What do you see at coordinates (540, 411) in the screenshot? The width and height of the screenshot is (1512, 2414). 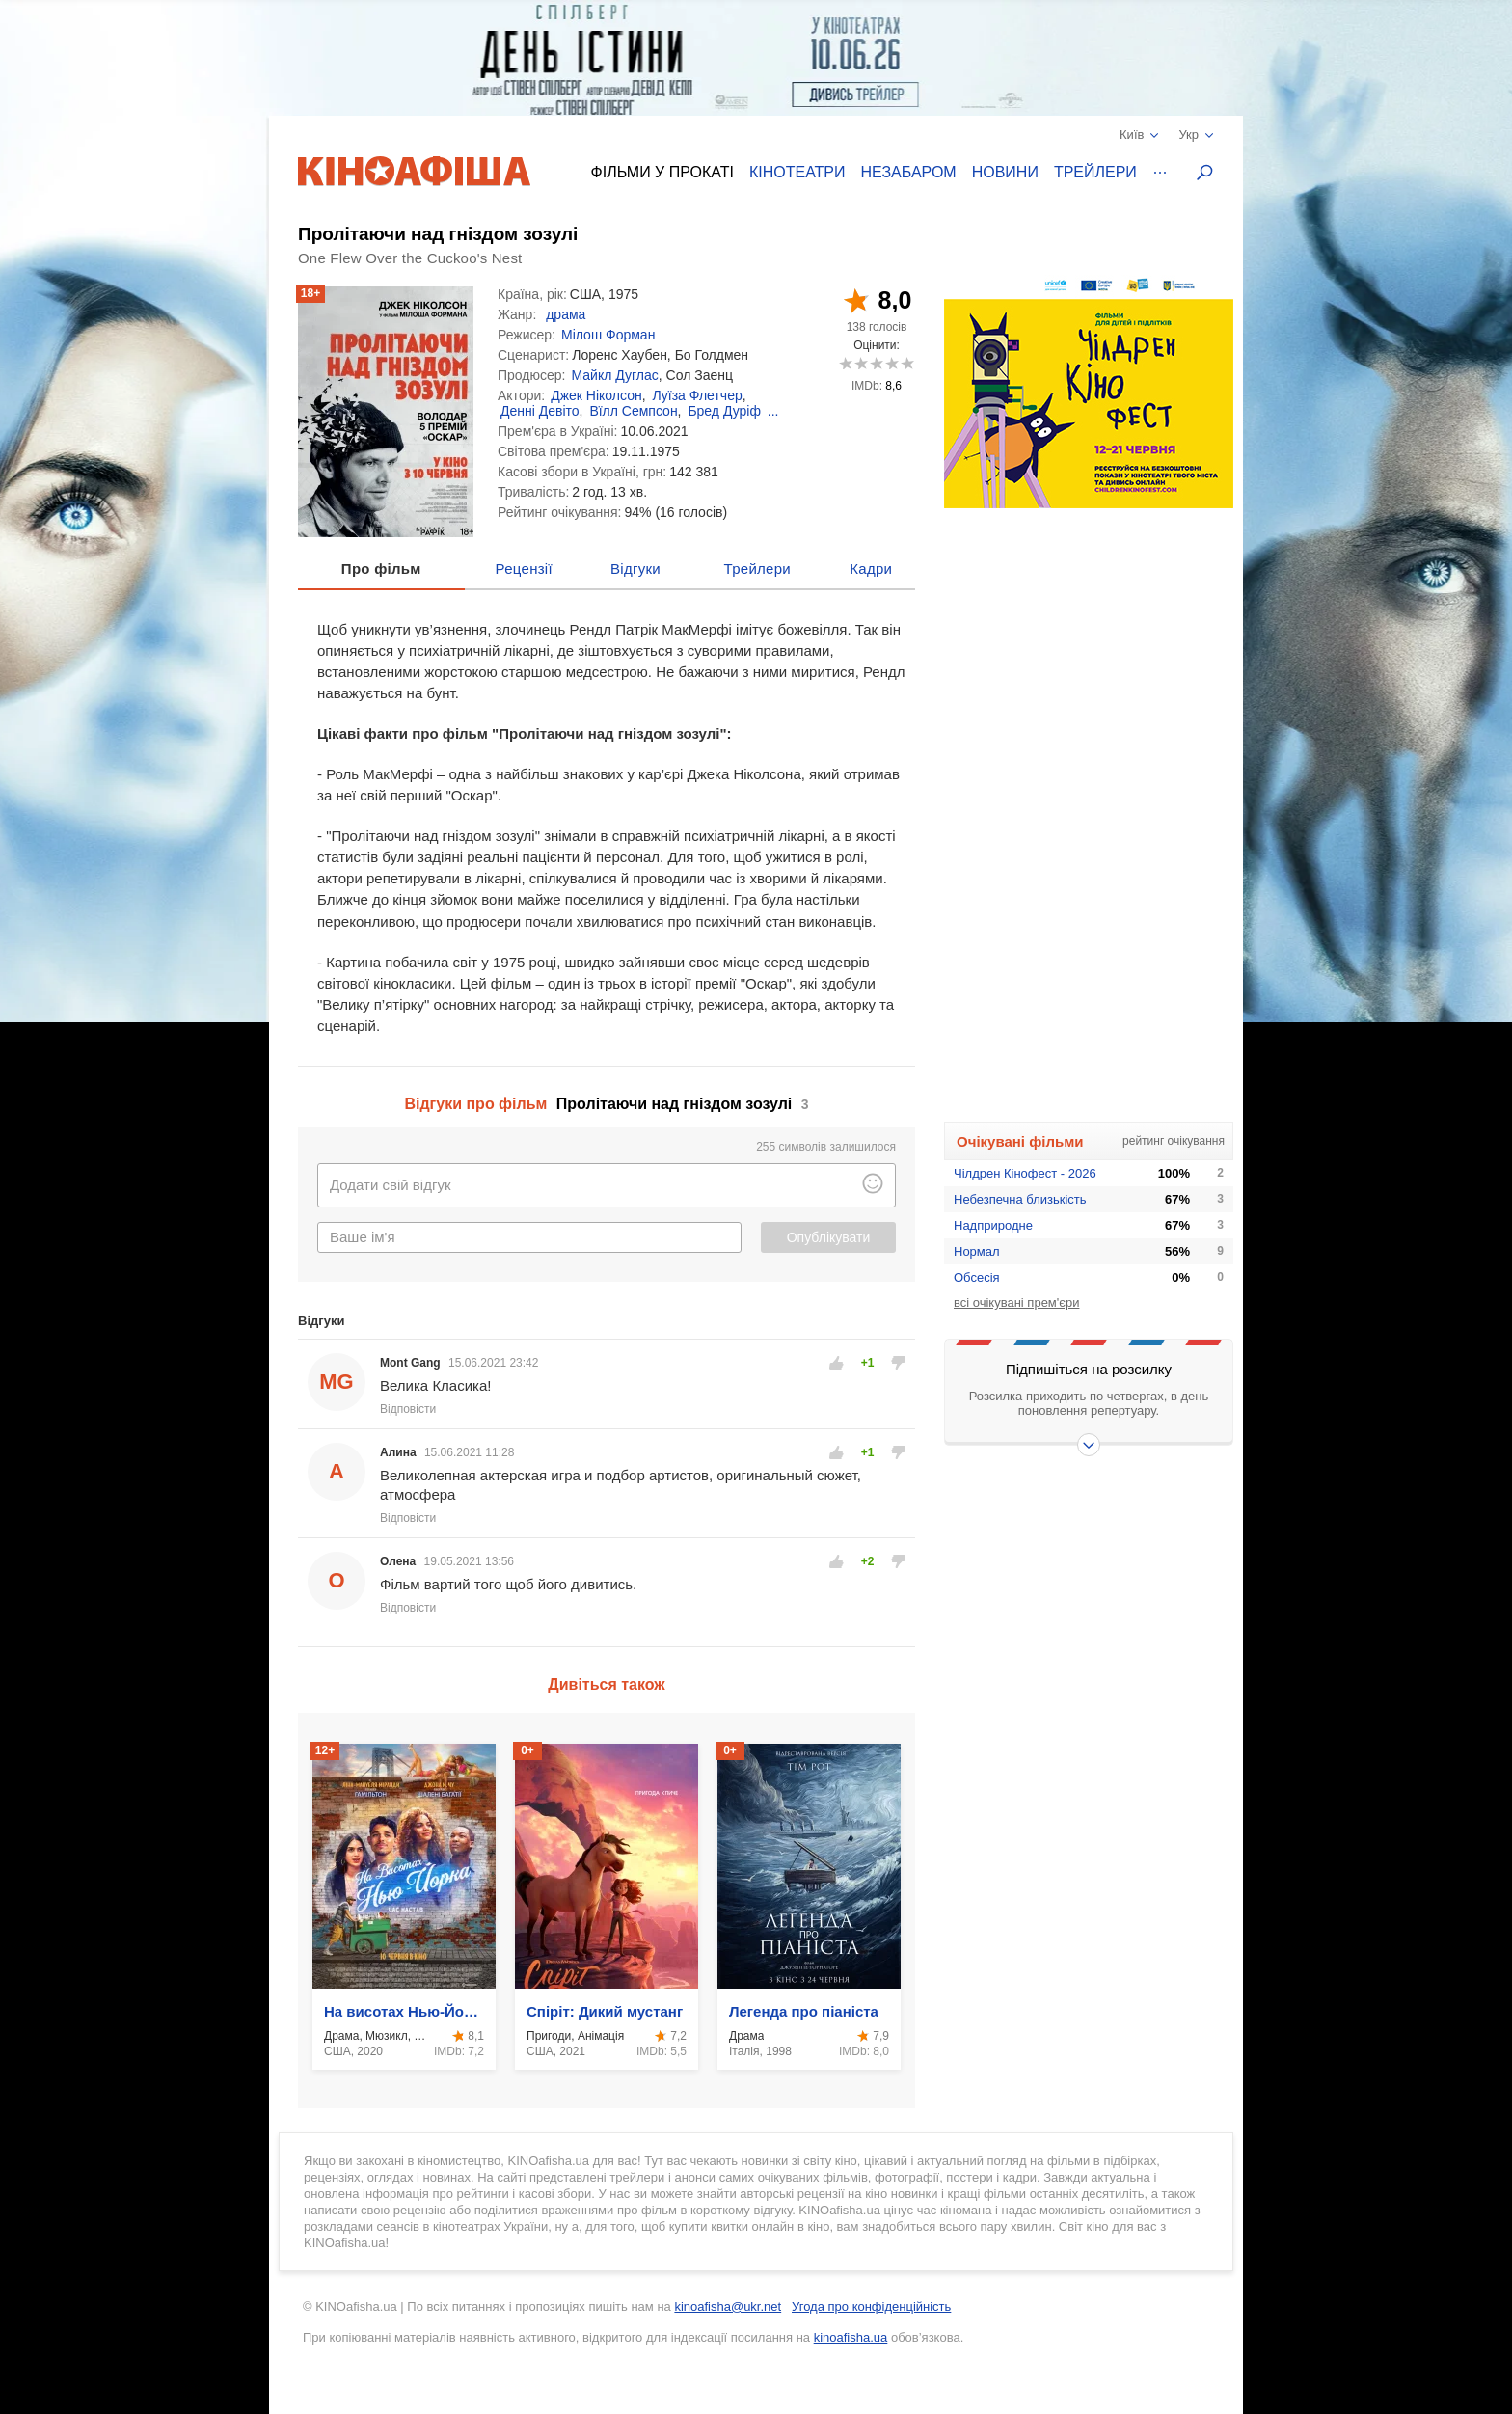 I see `Денні Девіто` at bounding box center [540, 411].